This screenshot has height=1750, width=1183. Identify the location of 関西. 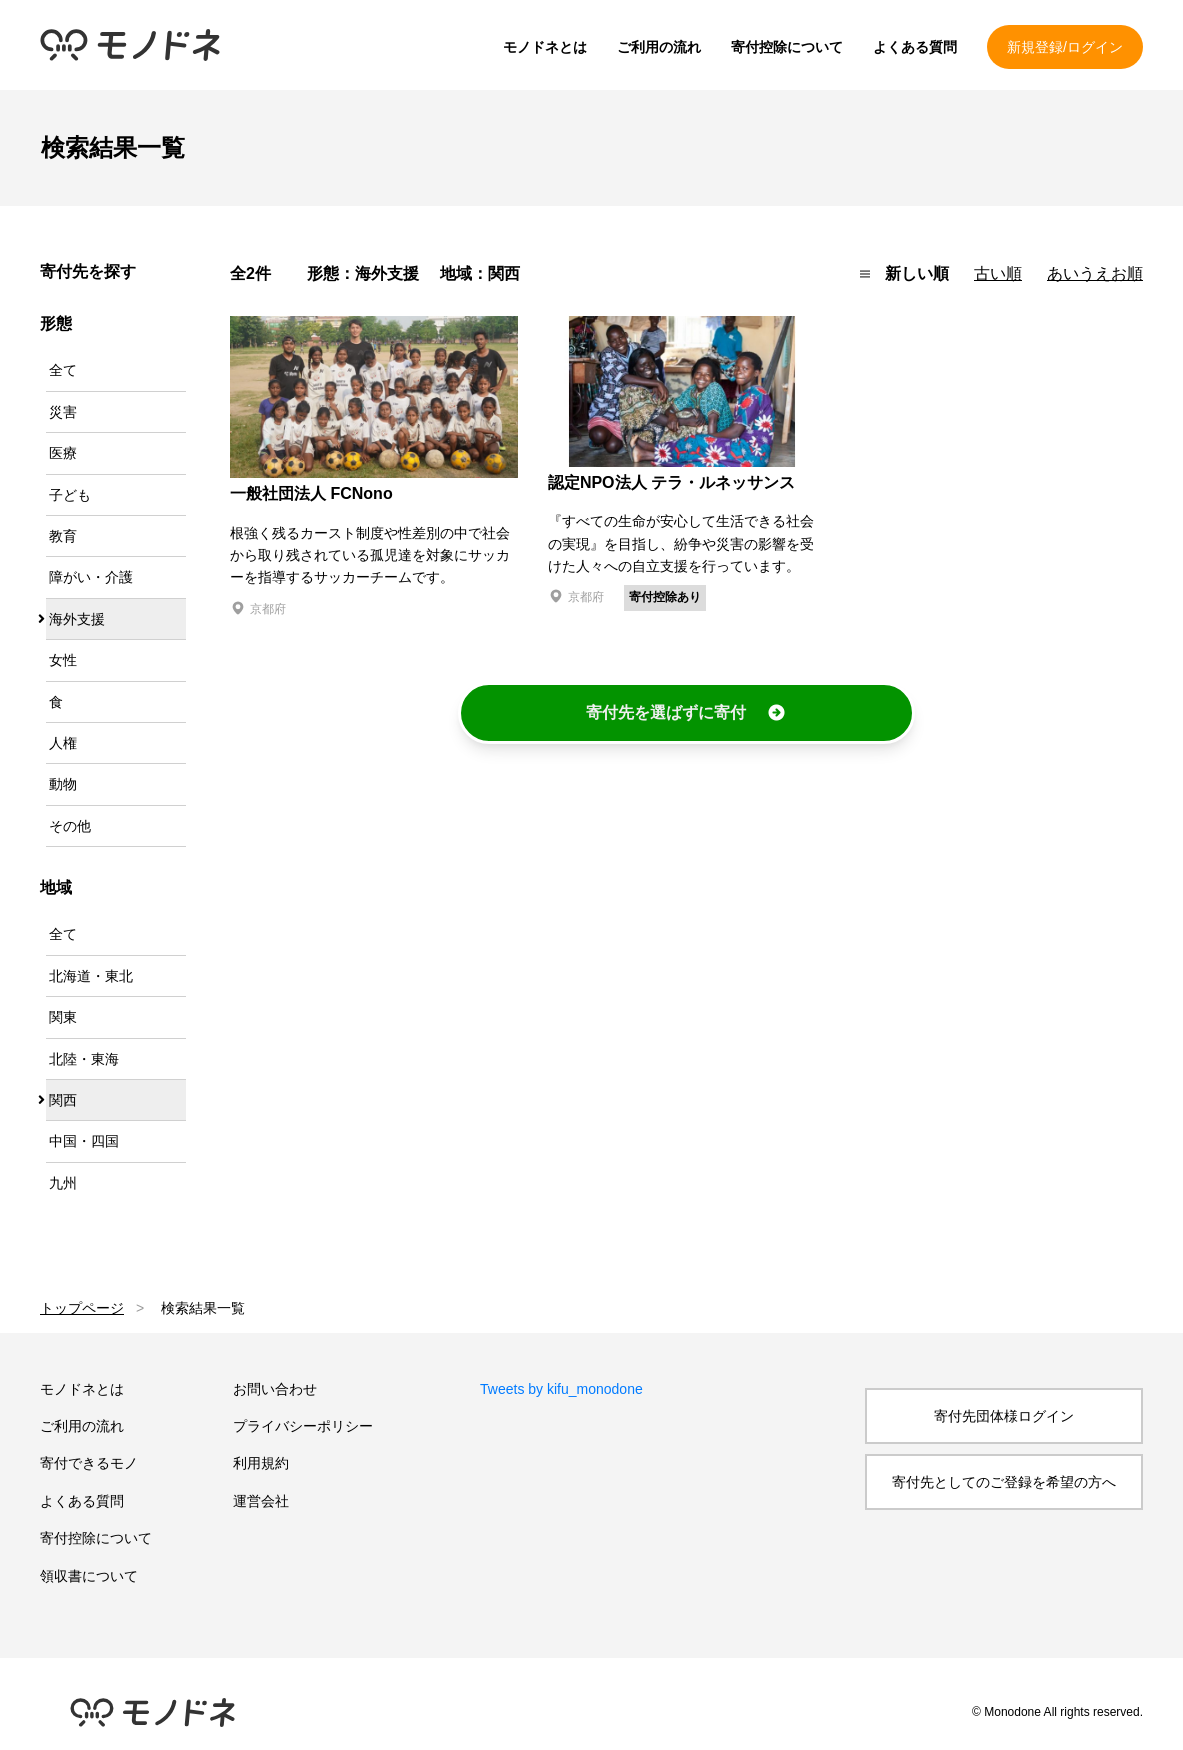
(63, 1100).